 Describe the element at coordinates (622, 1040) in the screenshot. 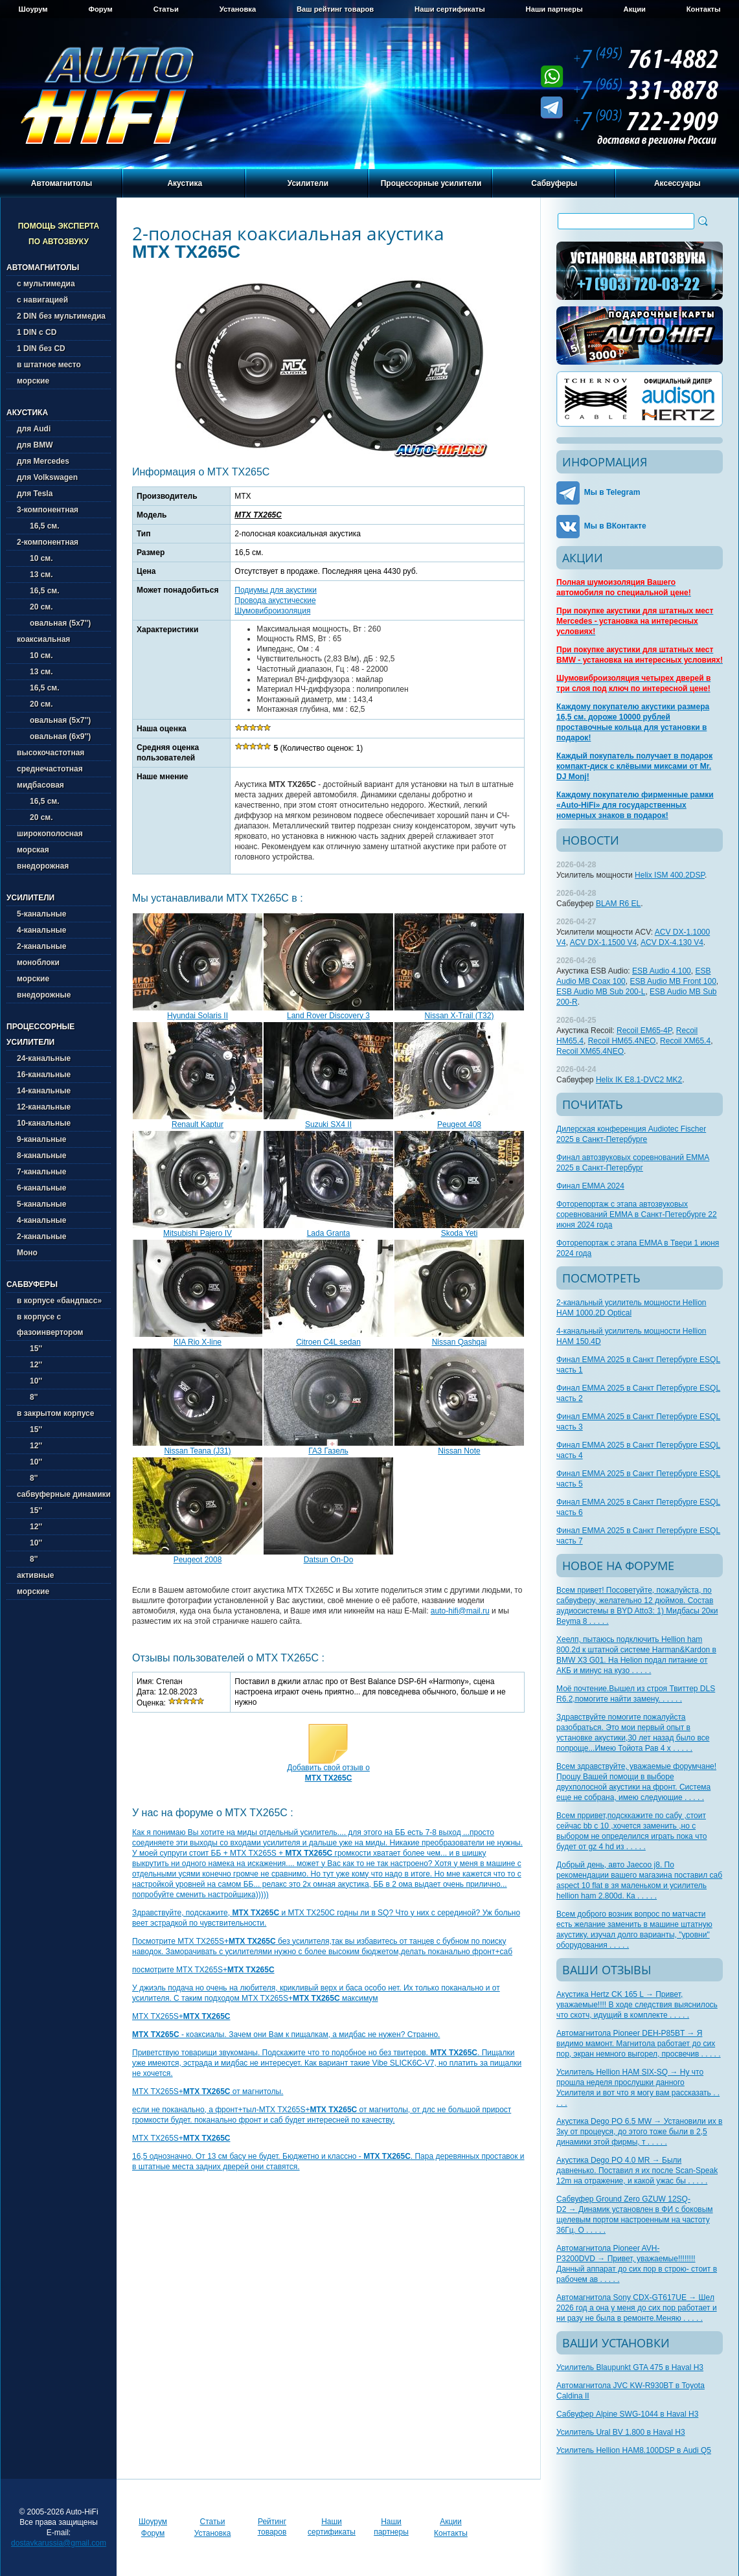

I see `Recoil HM65.4NEO` at that location.